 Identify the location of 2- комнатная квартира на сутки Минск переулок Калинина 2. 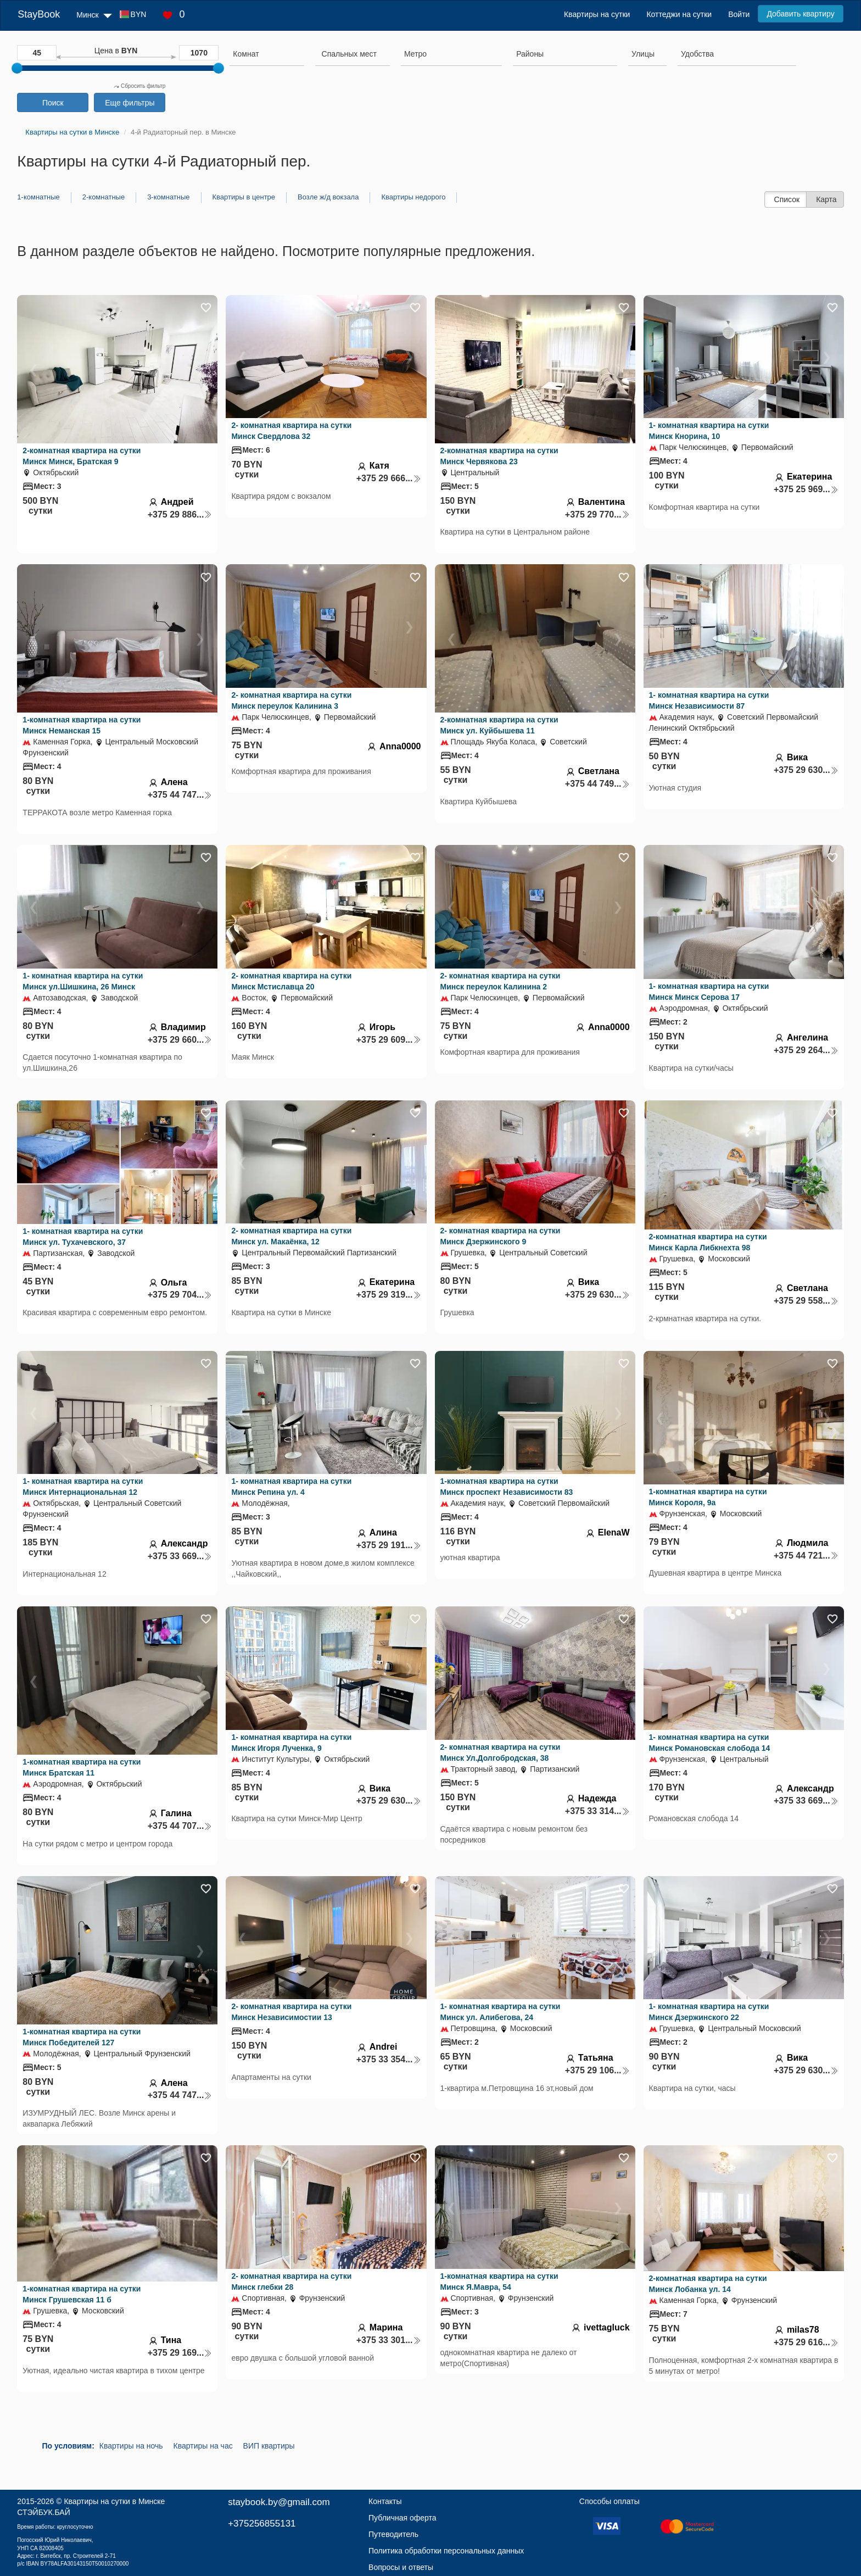
(500, 981).